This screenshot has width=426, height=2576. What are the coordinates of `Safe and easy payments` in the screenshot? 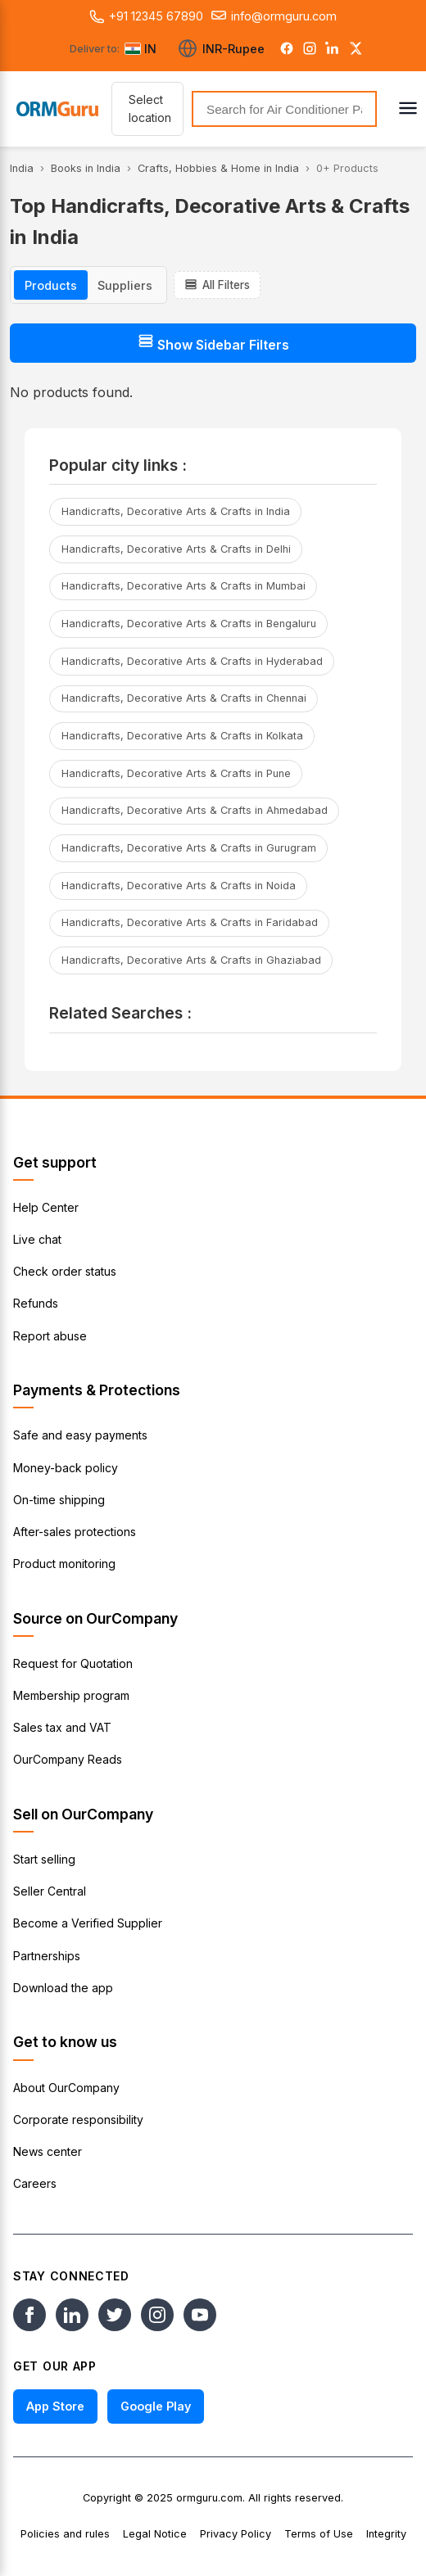 It's located at (80, 1435).